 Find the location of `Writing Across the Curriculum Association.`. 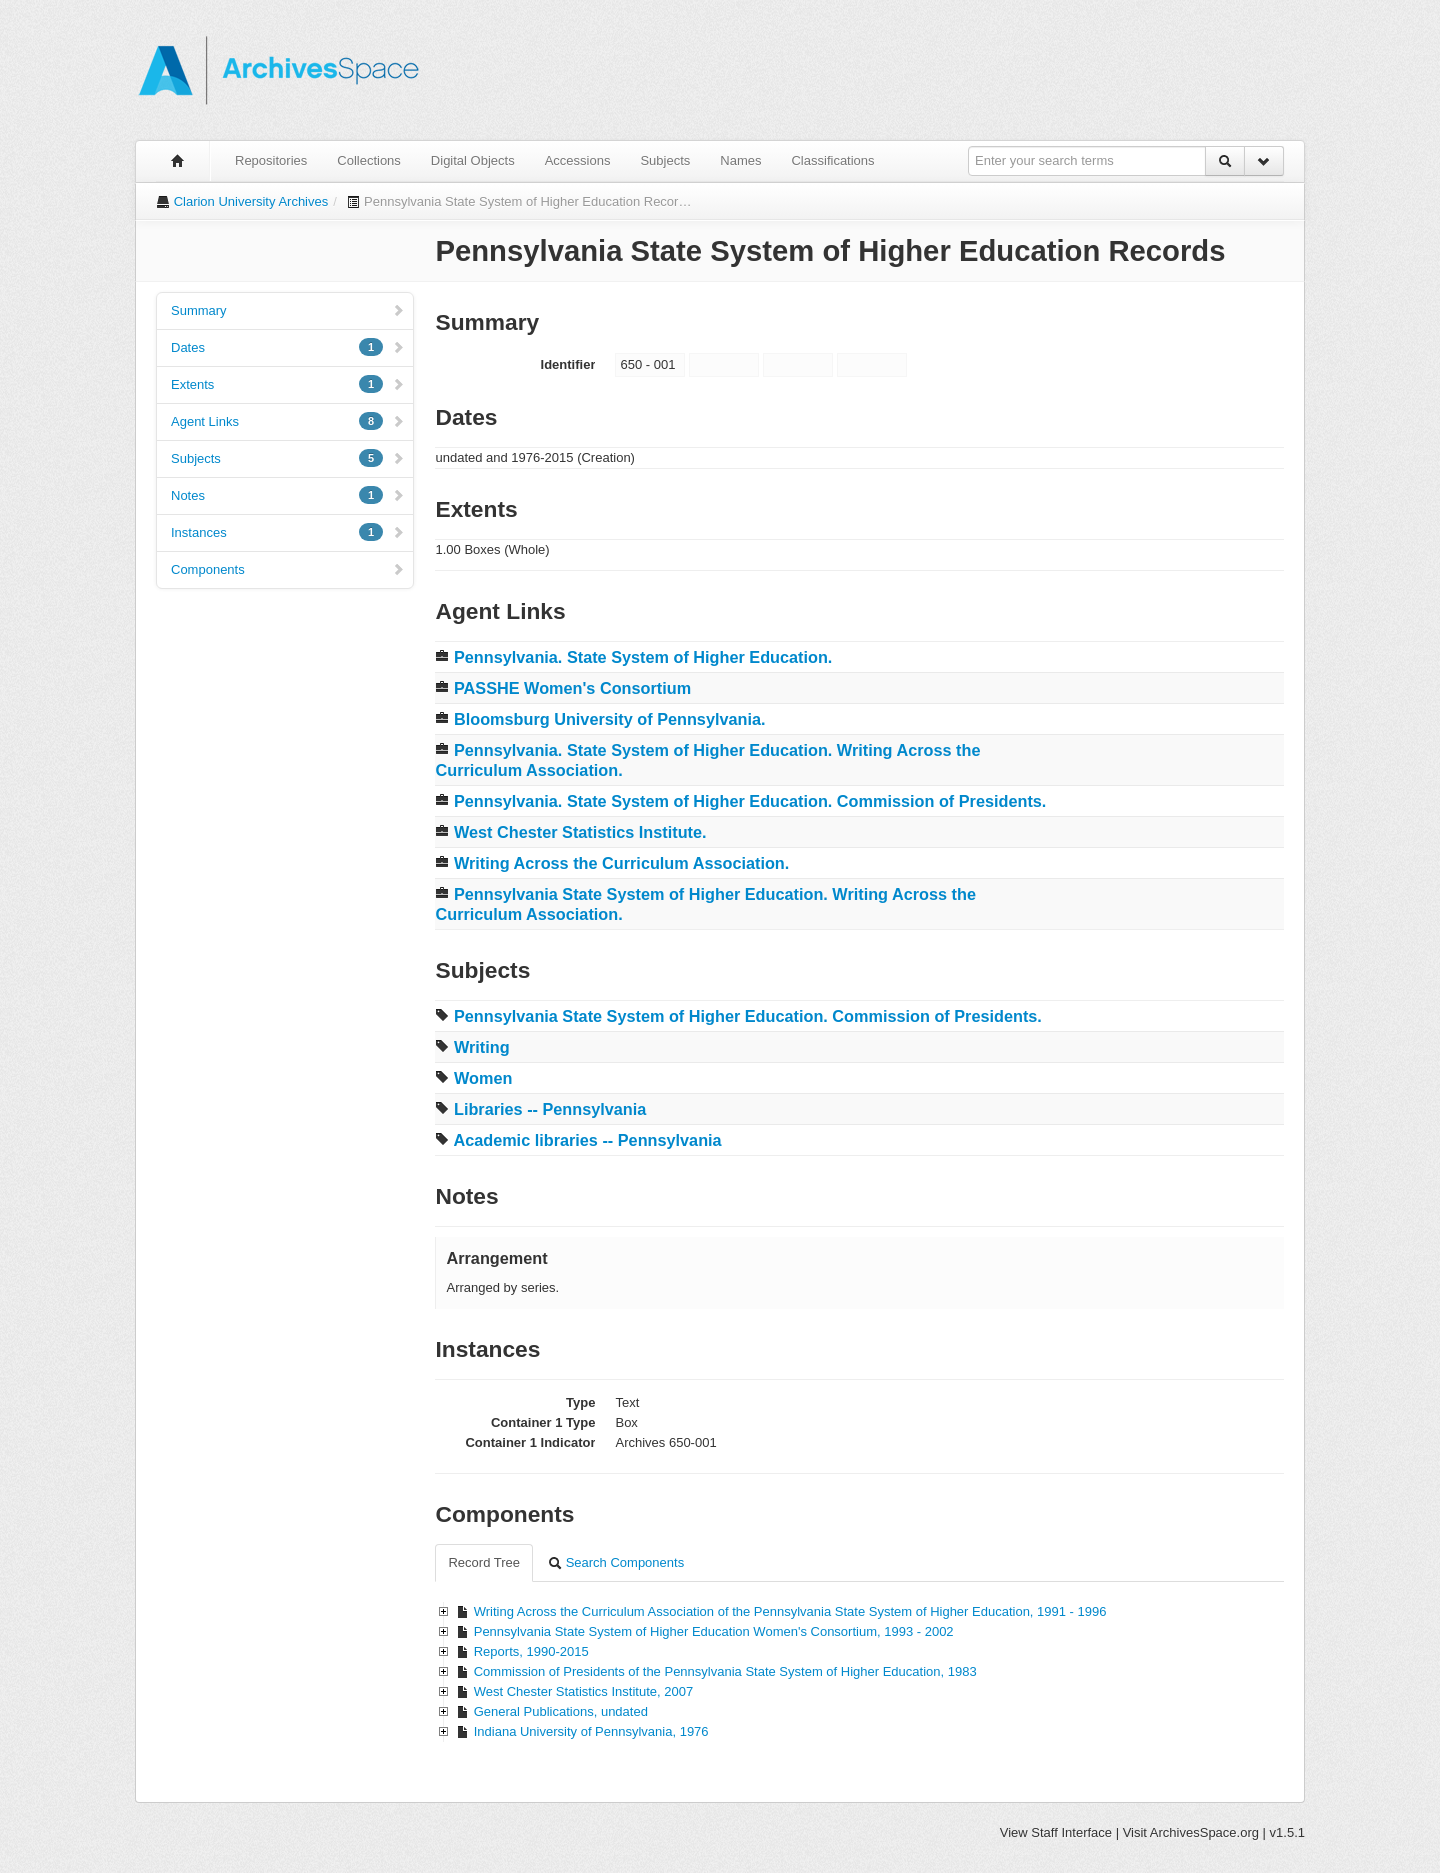

Writing Across the Curriculum Association. is located at coordinates (621, 863).